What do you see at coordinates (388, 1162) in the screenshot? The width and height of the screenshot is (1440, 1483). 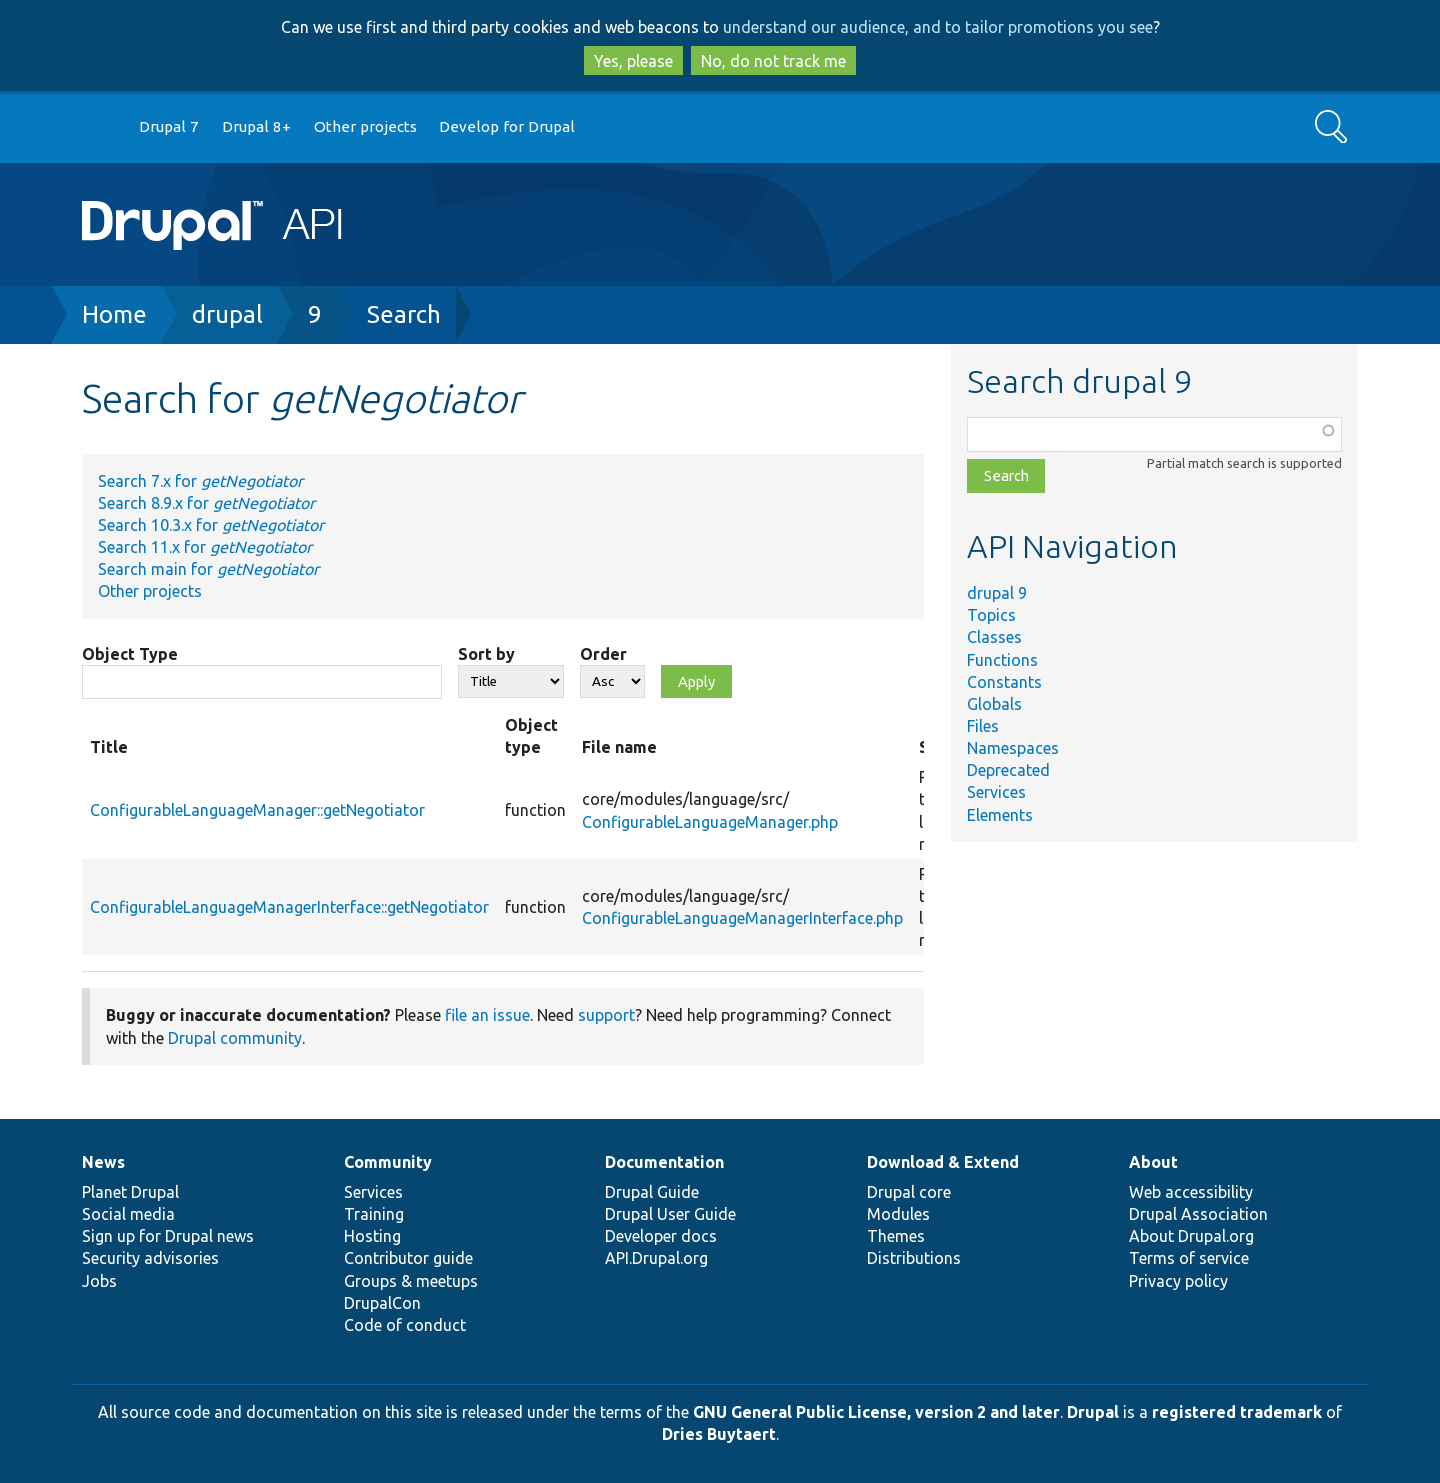 I see `Community` at bounding box center [388, 1162].